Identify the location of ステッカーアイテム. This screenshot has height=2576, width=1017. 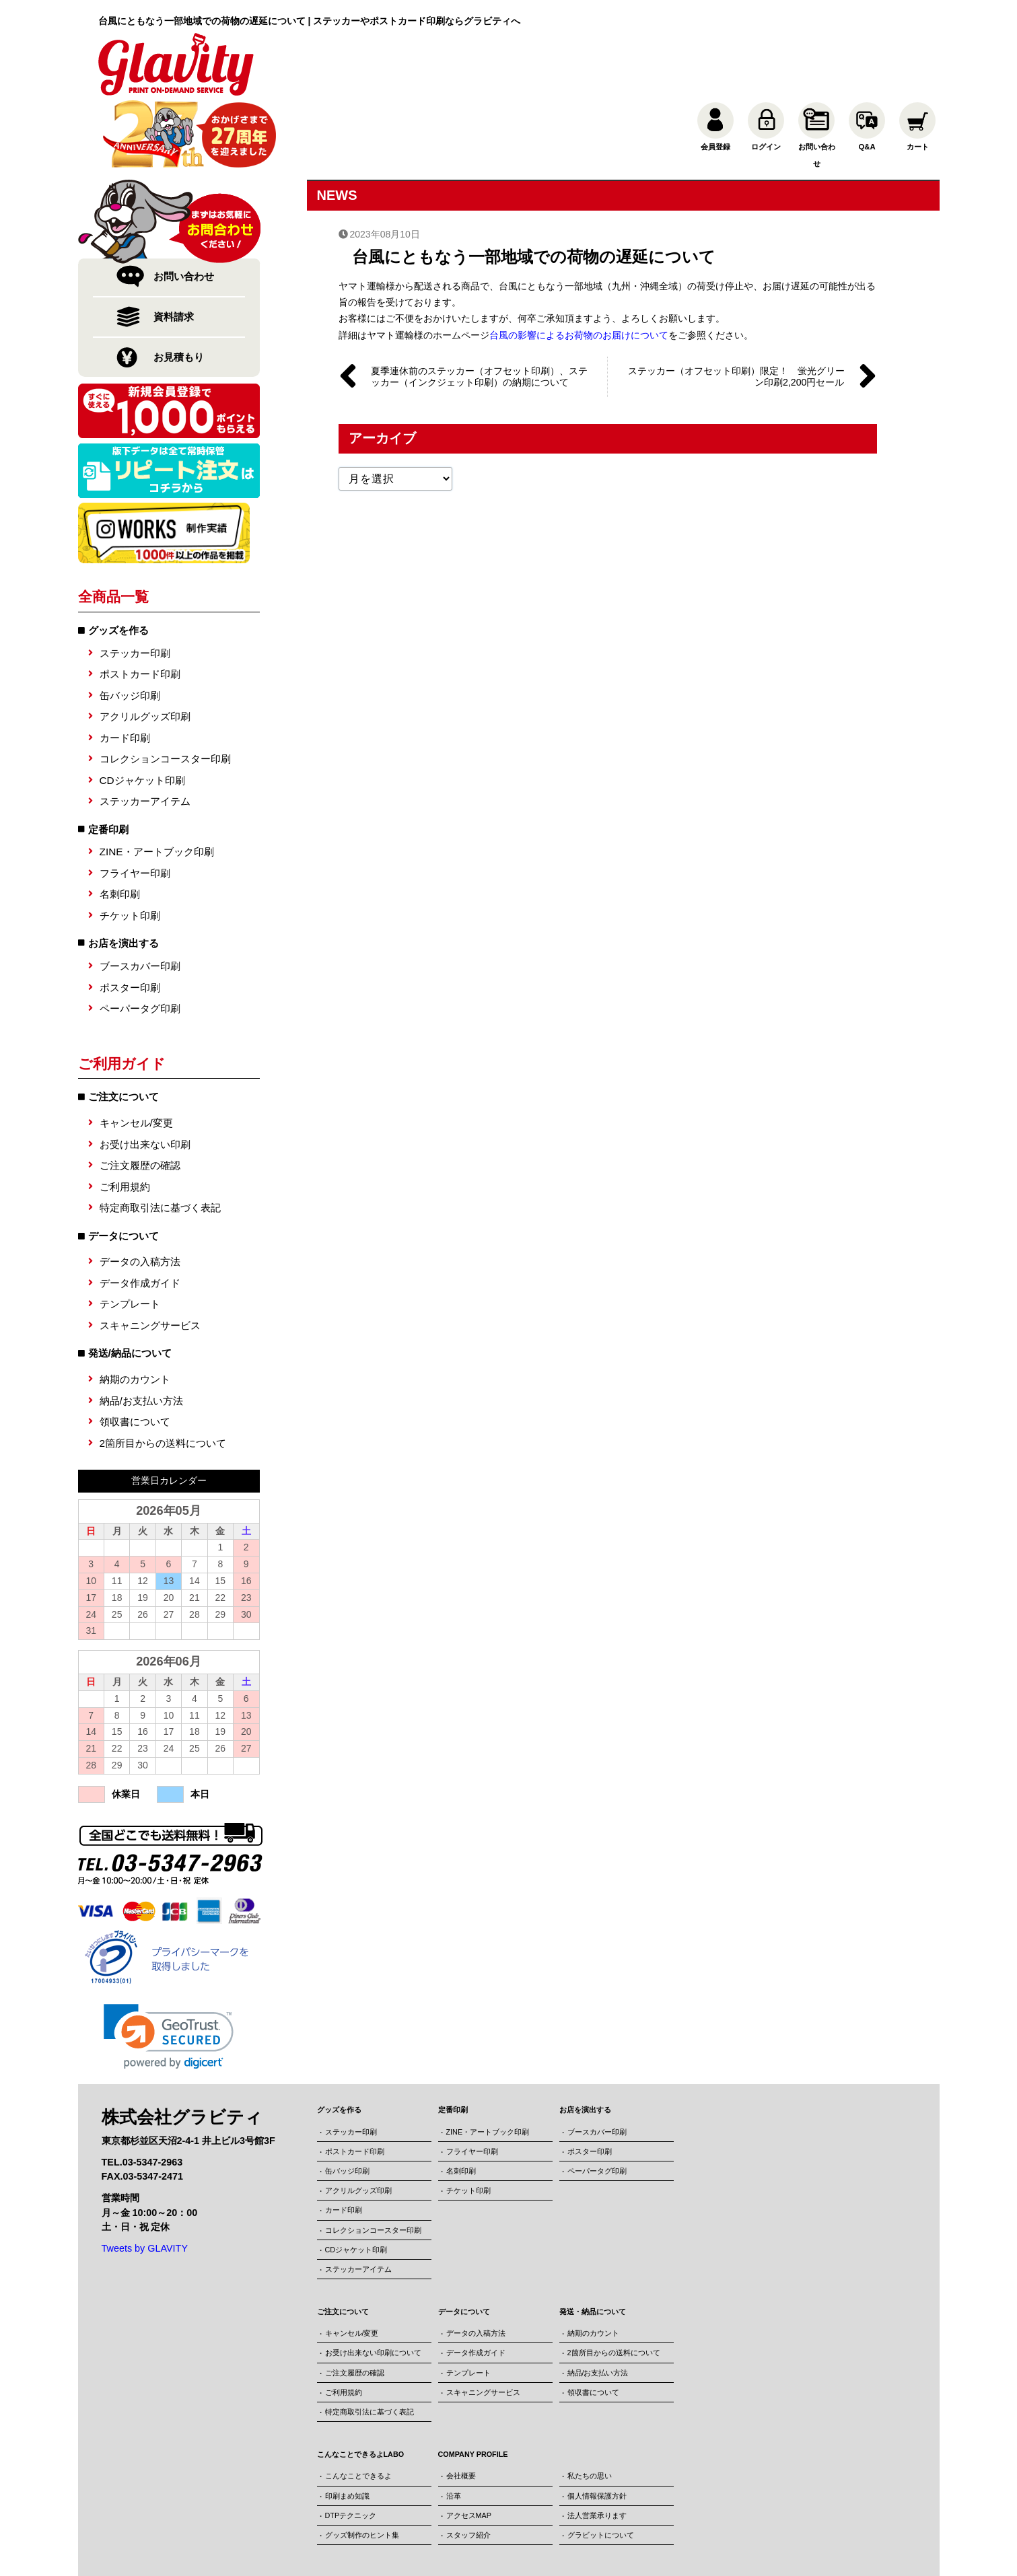
(145, 734).